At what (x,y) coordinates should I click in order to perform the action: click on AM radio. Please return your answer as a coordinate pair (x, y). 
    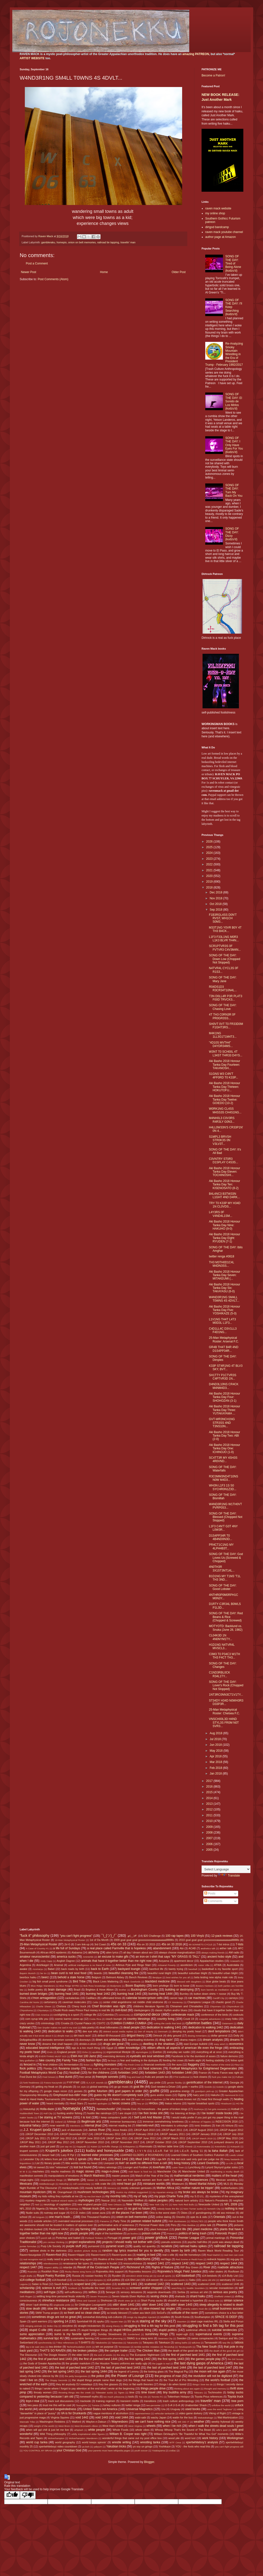
    Looking at the image, I should click on (234, 1952).